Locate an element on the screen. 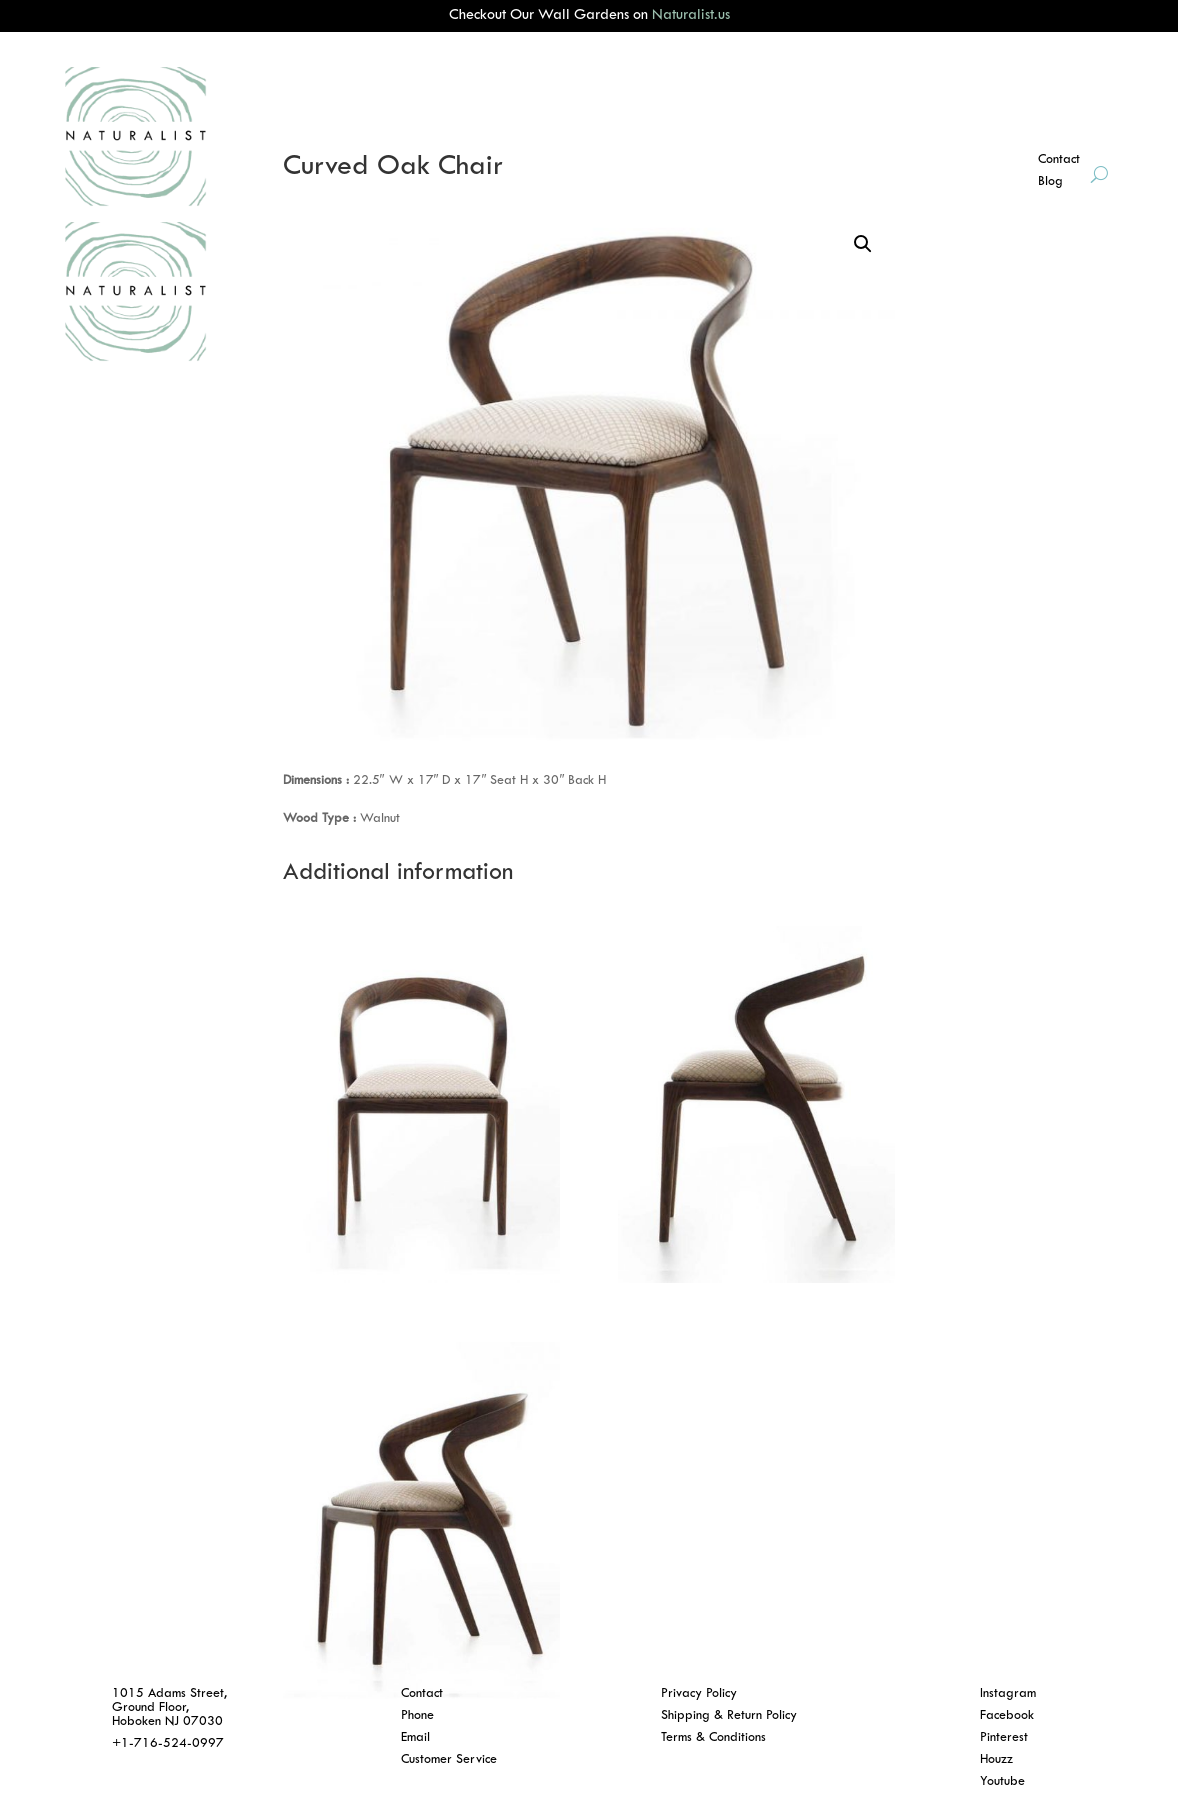 The height and width of the screenshot is (1820, 1178). Youtube is located at coordinates (1002, 1782).